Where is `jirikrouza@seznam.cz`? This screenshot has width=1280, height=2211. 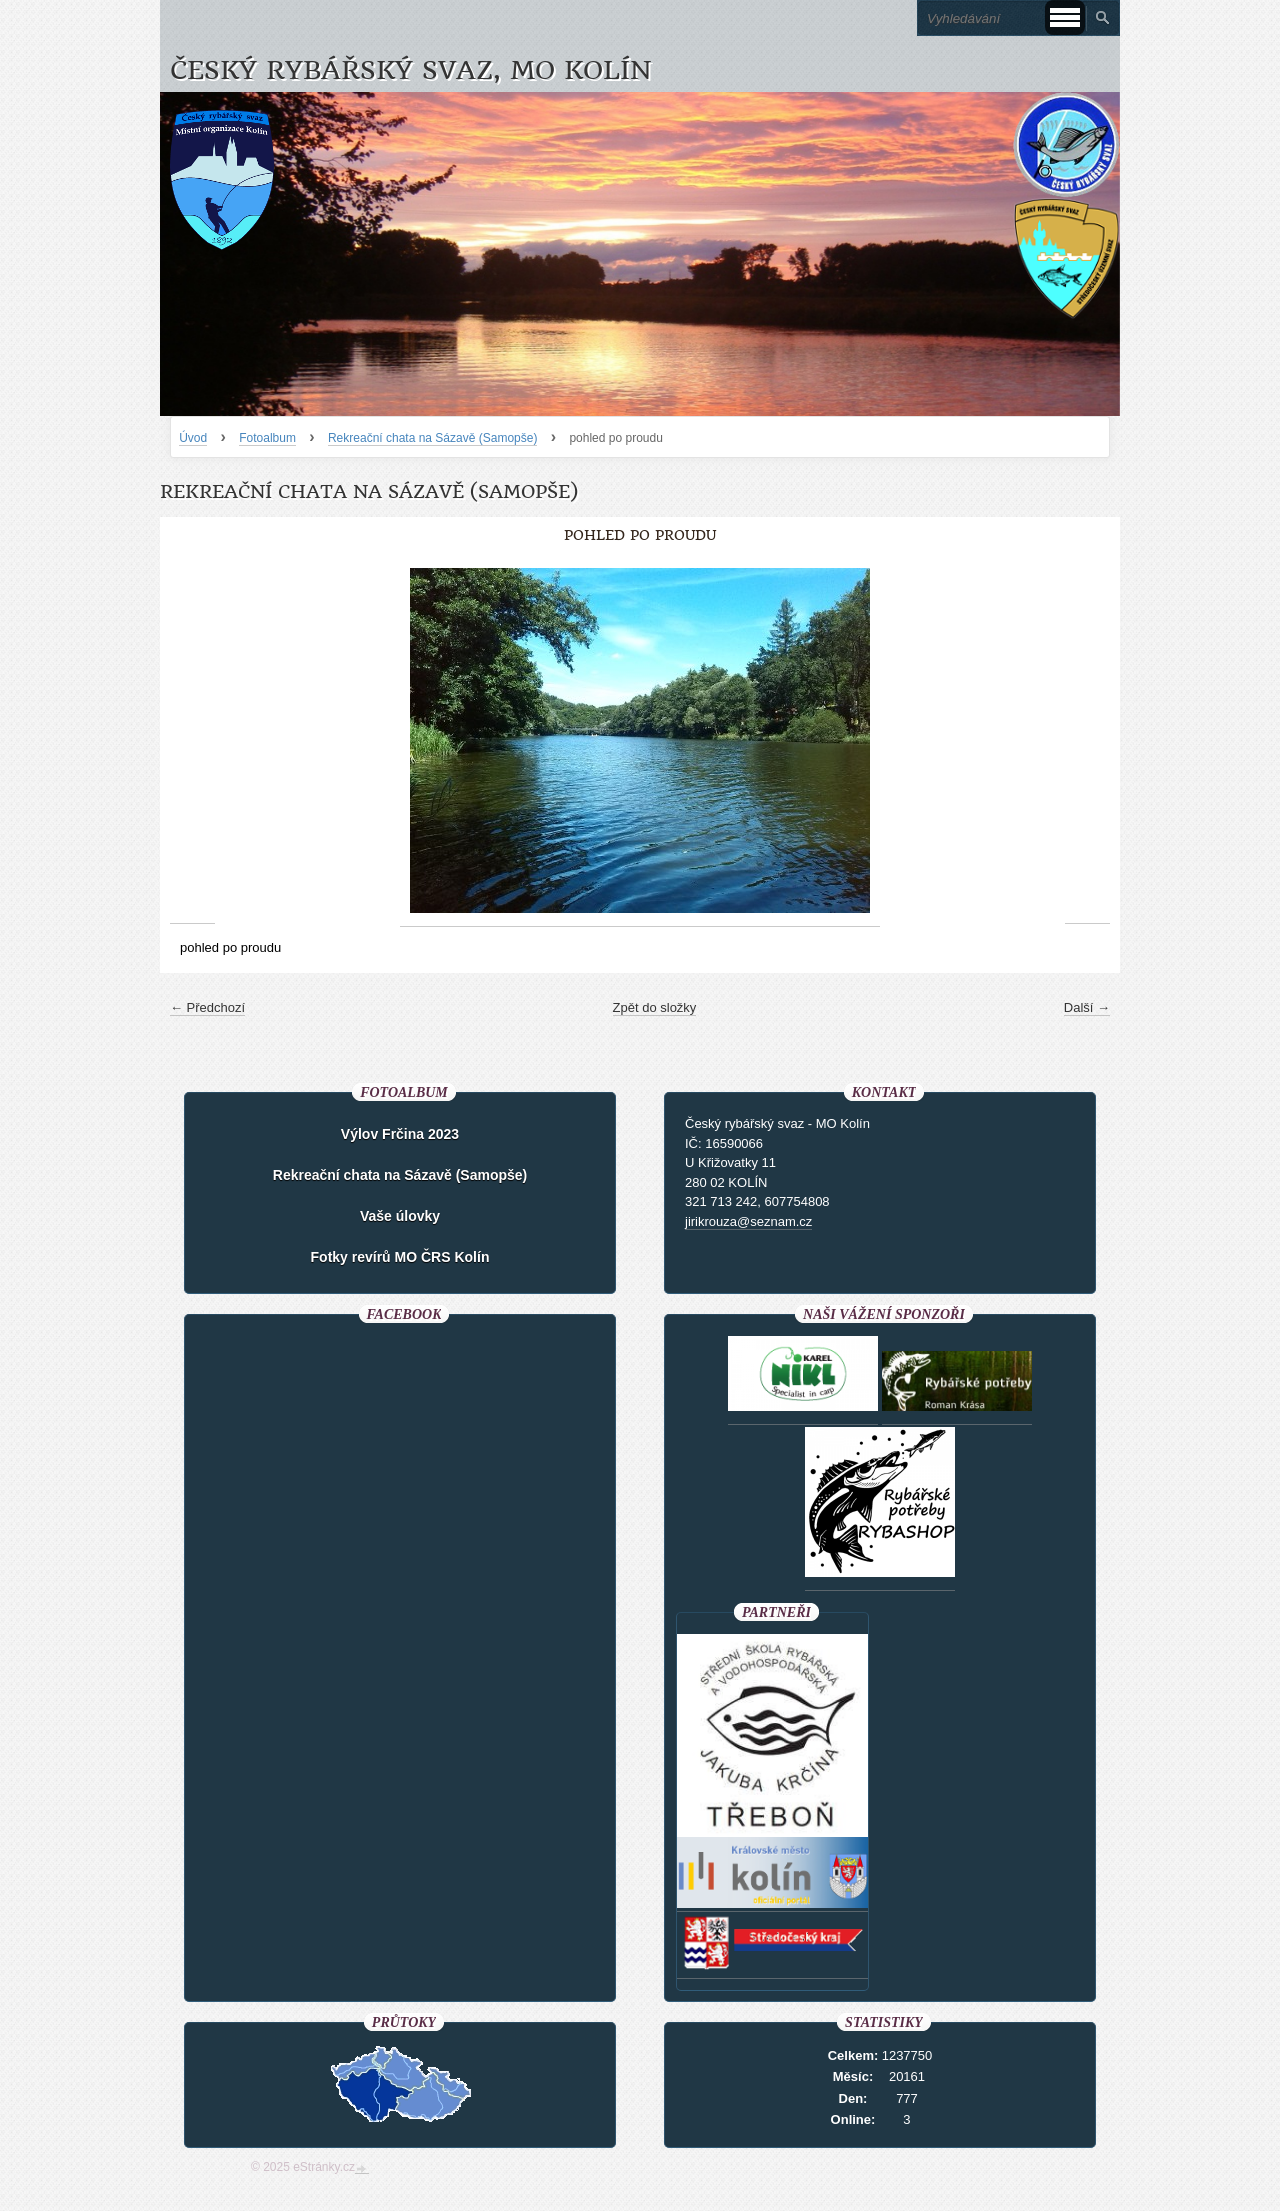 jirikrouza@seznam.cz is located at coordinates (748, 1221).